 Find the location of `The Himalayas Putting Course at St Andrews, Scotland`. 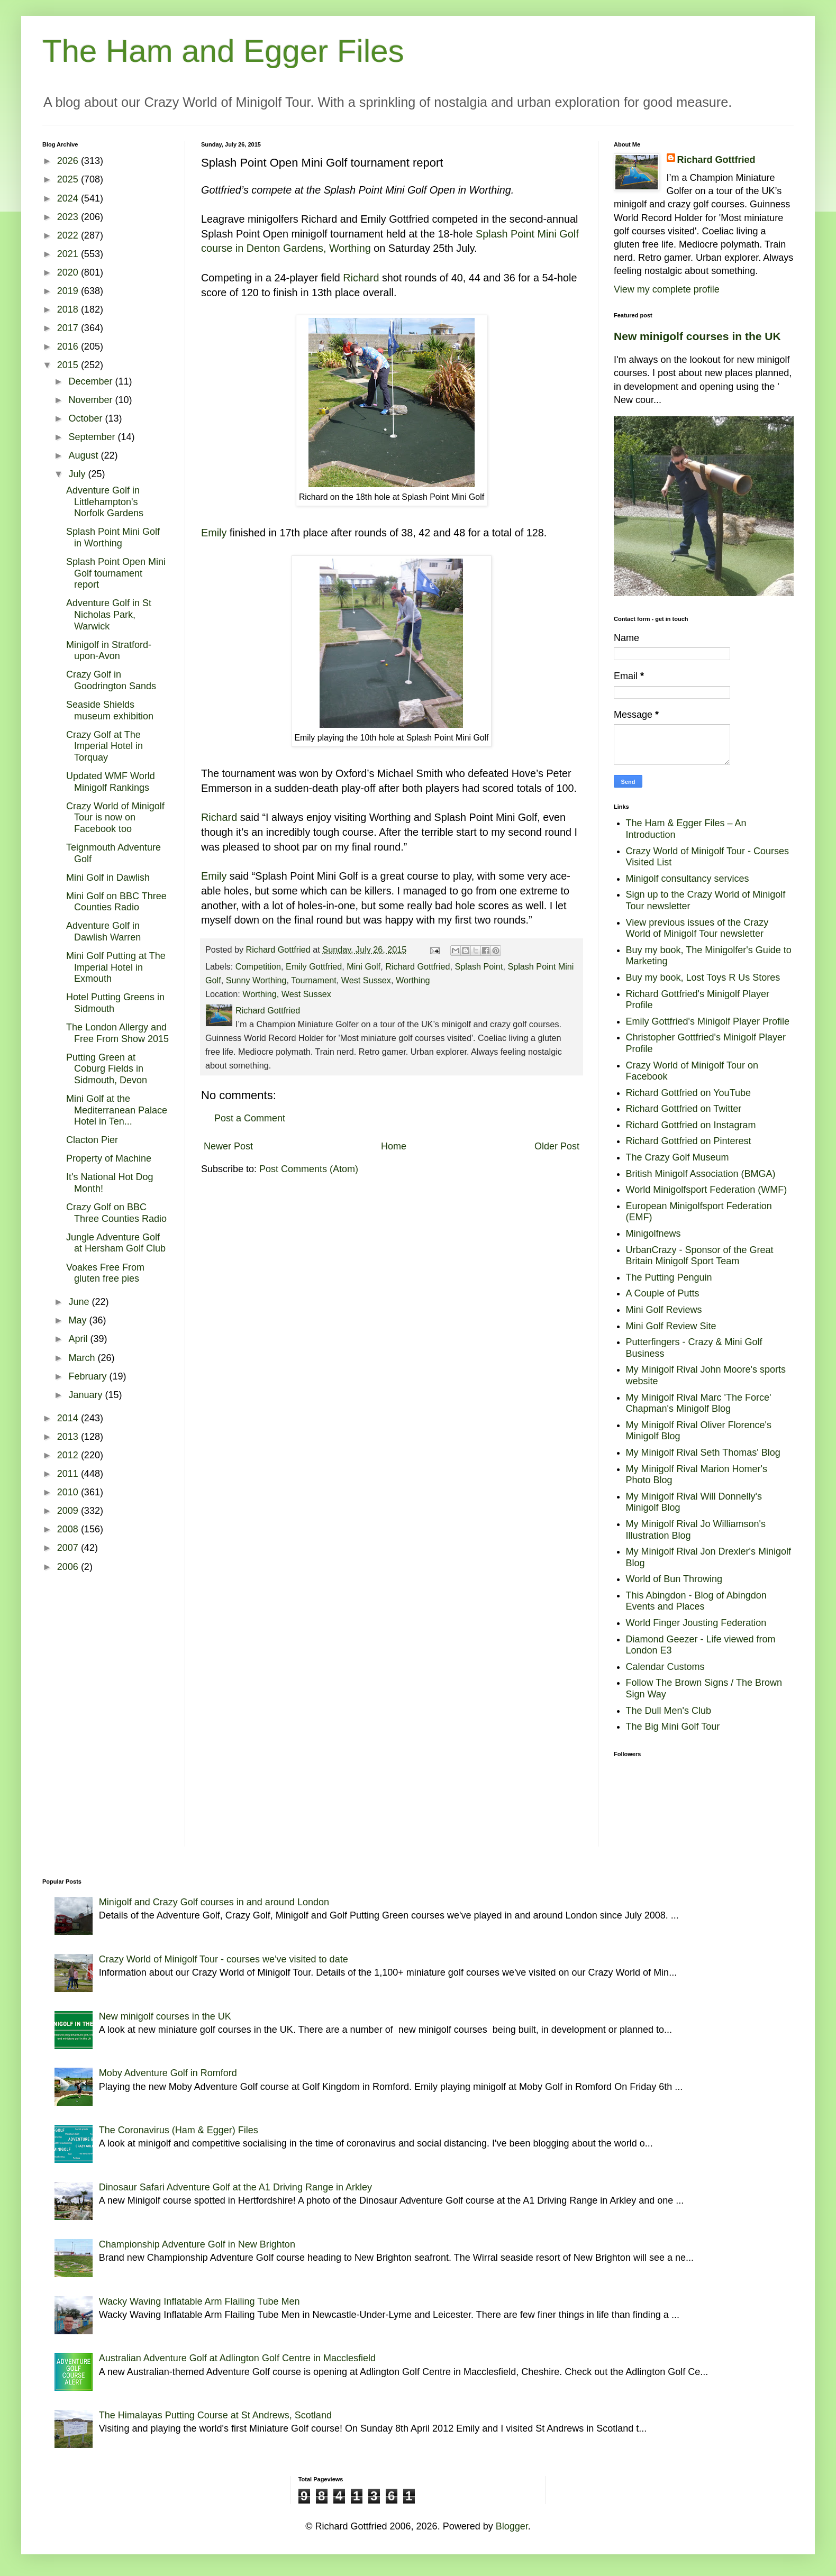

The Himalayas Putting Course at St Andrews, Scotland is located at coordinates (215, 2415).